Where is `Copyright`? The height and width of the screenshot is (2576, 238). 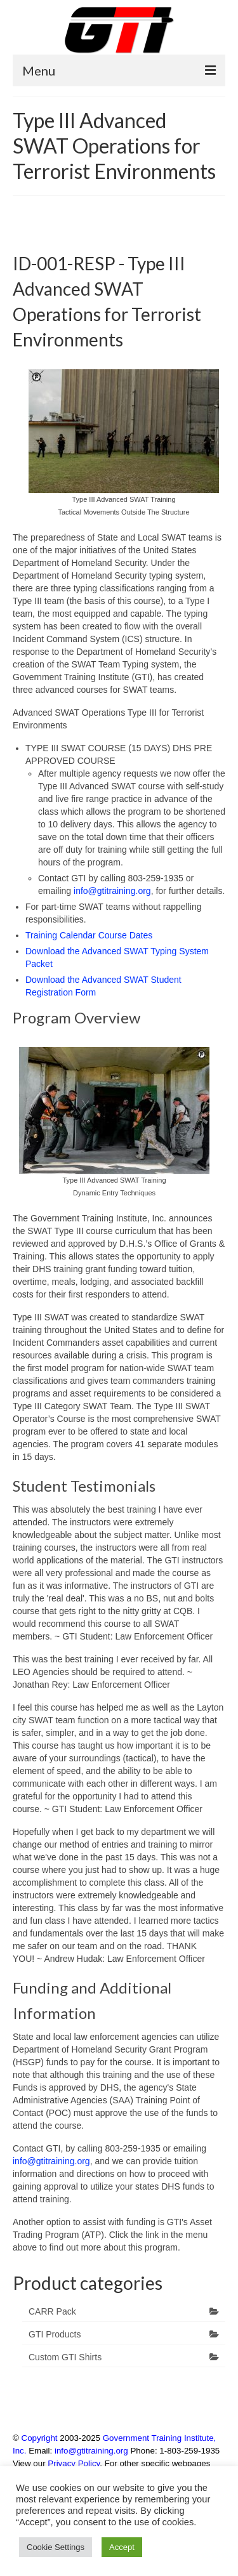
Copyright is located at coordinates (40, 2438).